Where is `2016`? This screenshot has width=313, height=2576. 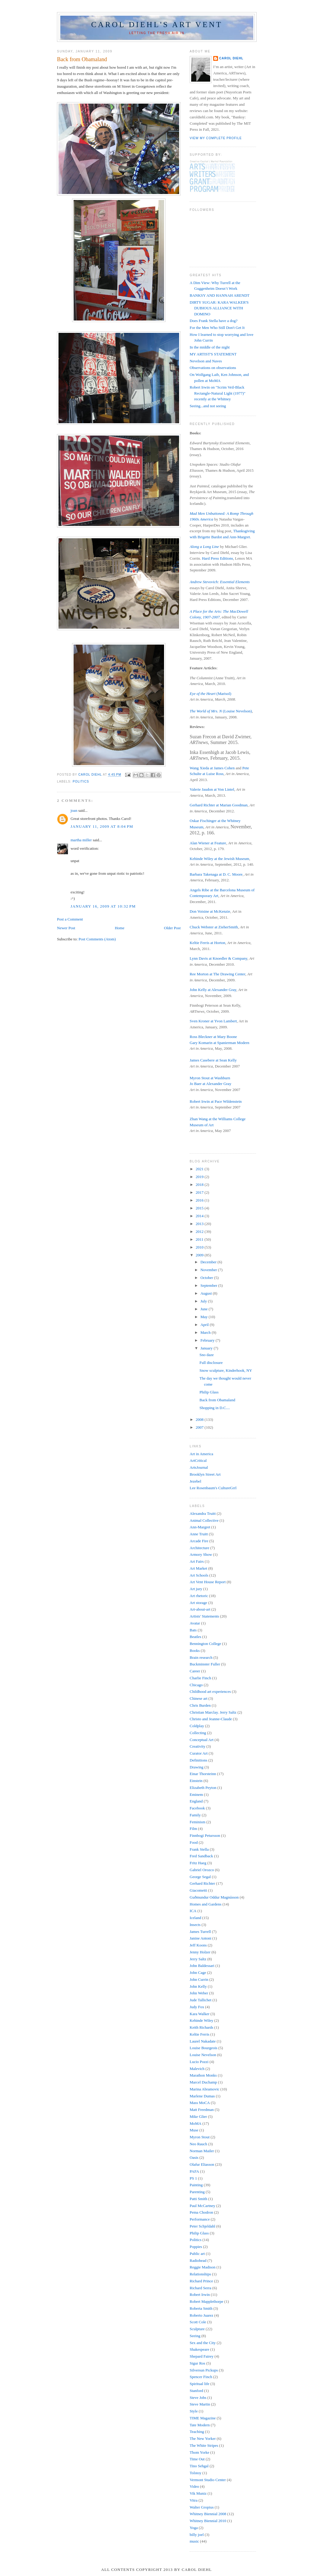
2016 is located at coordinates (200, 1200).